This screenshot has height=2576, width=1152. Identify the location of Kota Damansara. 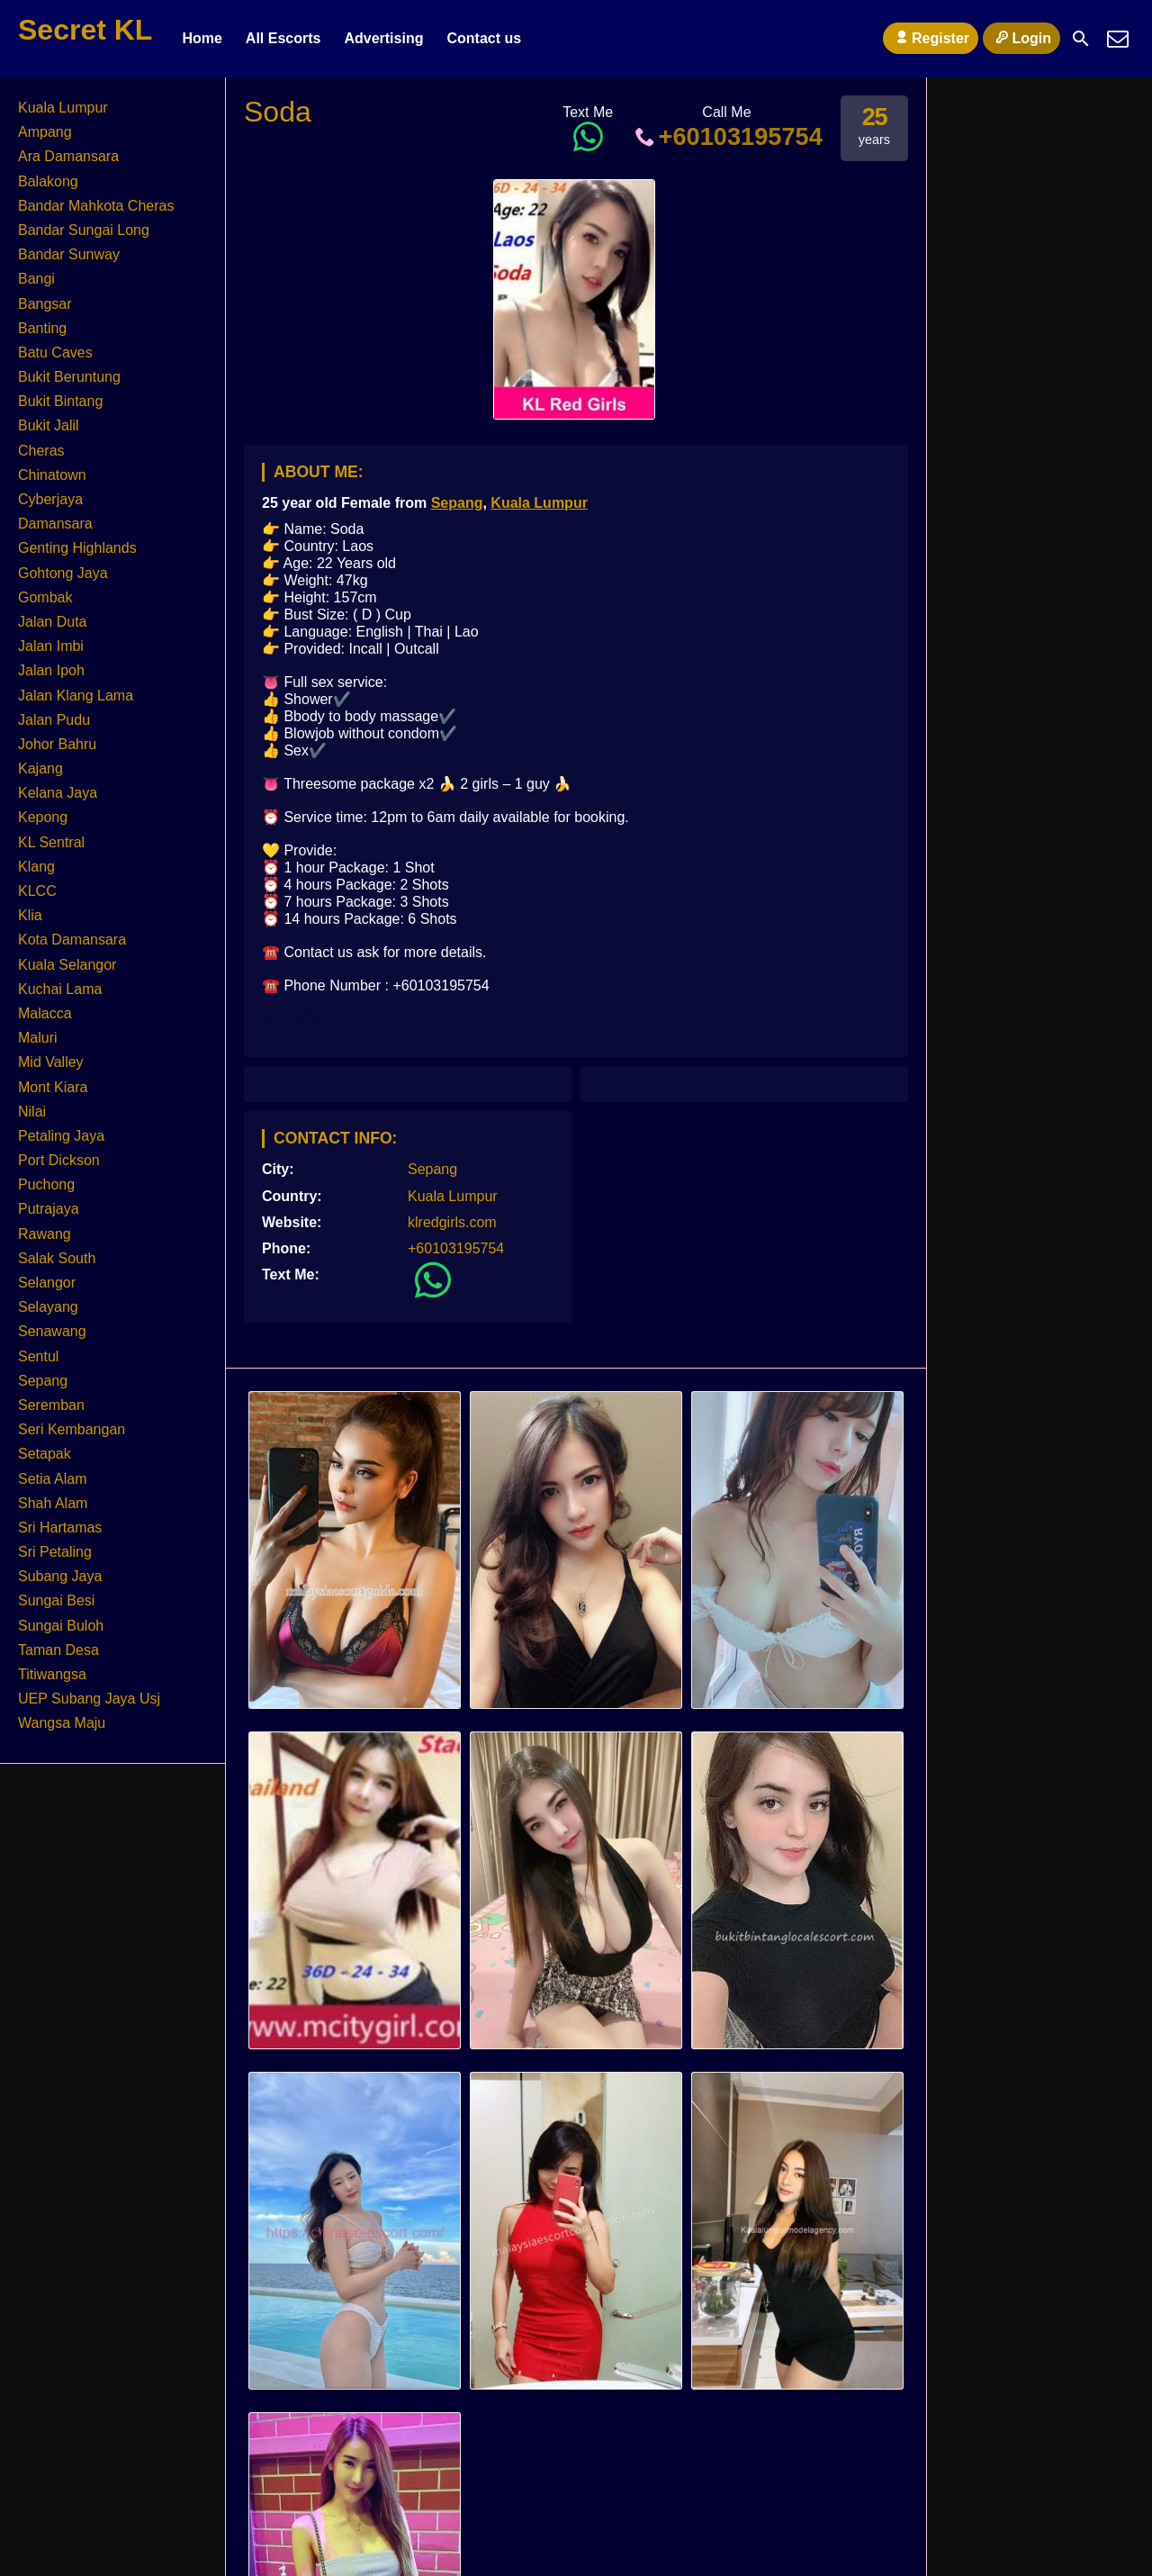
(72, 939).